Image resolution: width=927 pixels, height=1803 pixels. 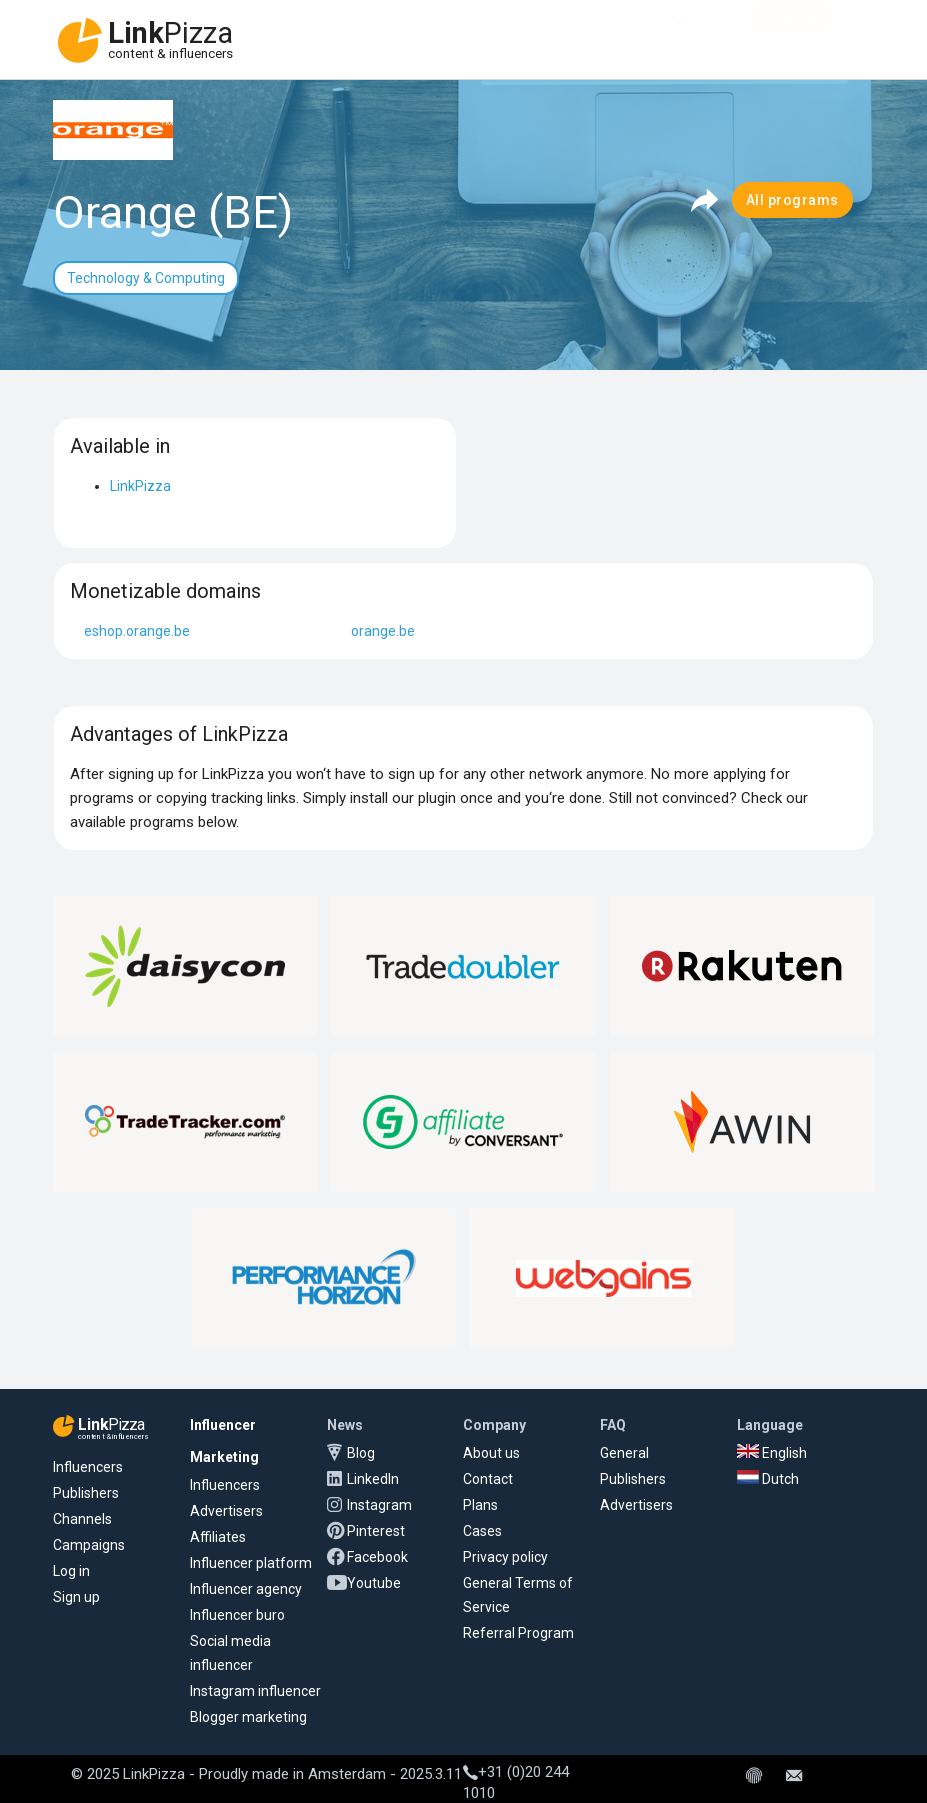 What do you see at coordinates (89, 1545) in the screenshot?
I see `Campaigns` at bounding box center [89, 1545].